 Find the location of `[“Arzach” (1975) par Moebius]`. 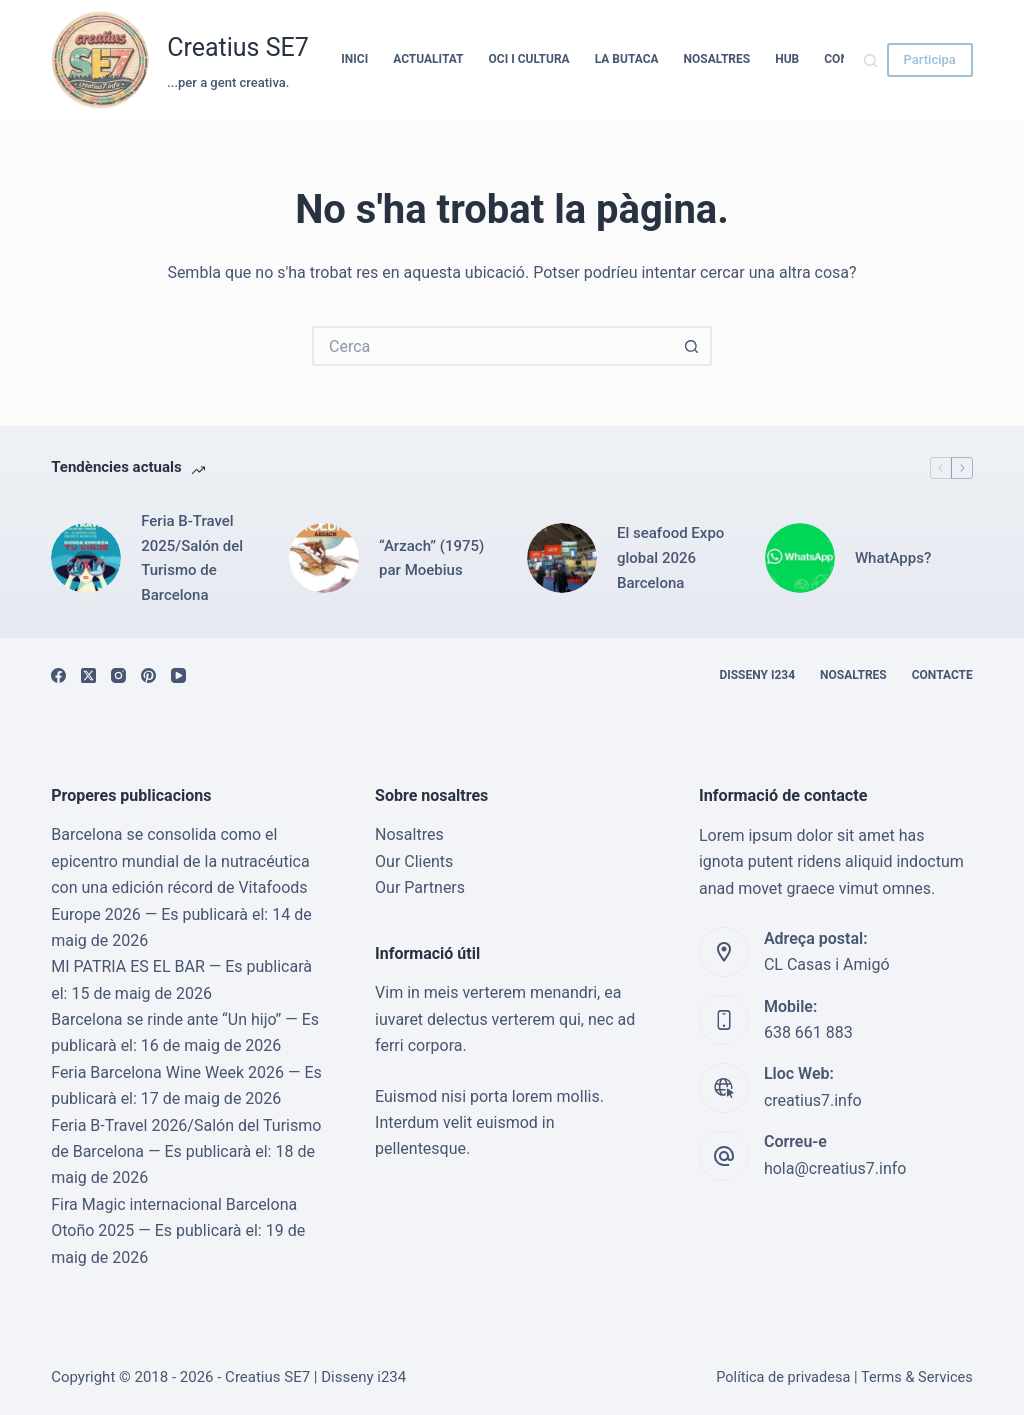

[“Arzach” (1975) par Moebius] is located at coordinates (324, 558).